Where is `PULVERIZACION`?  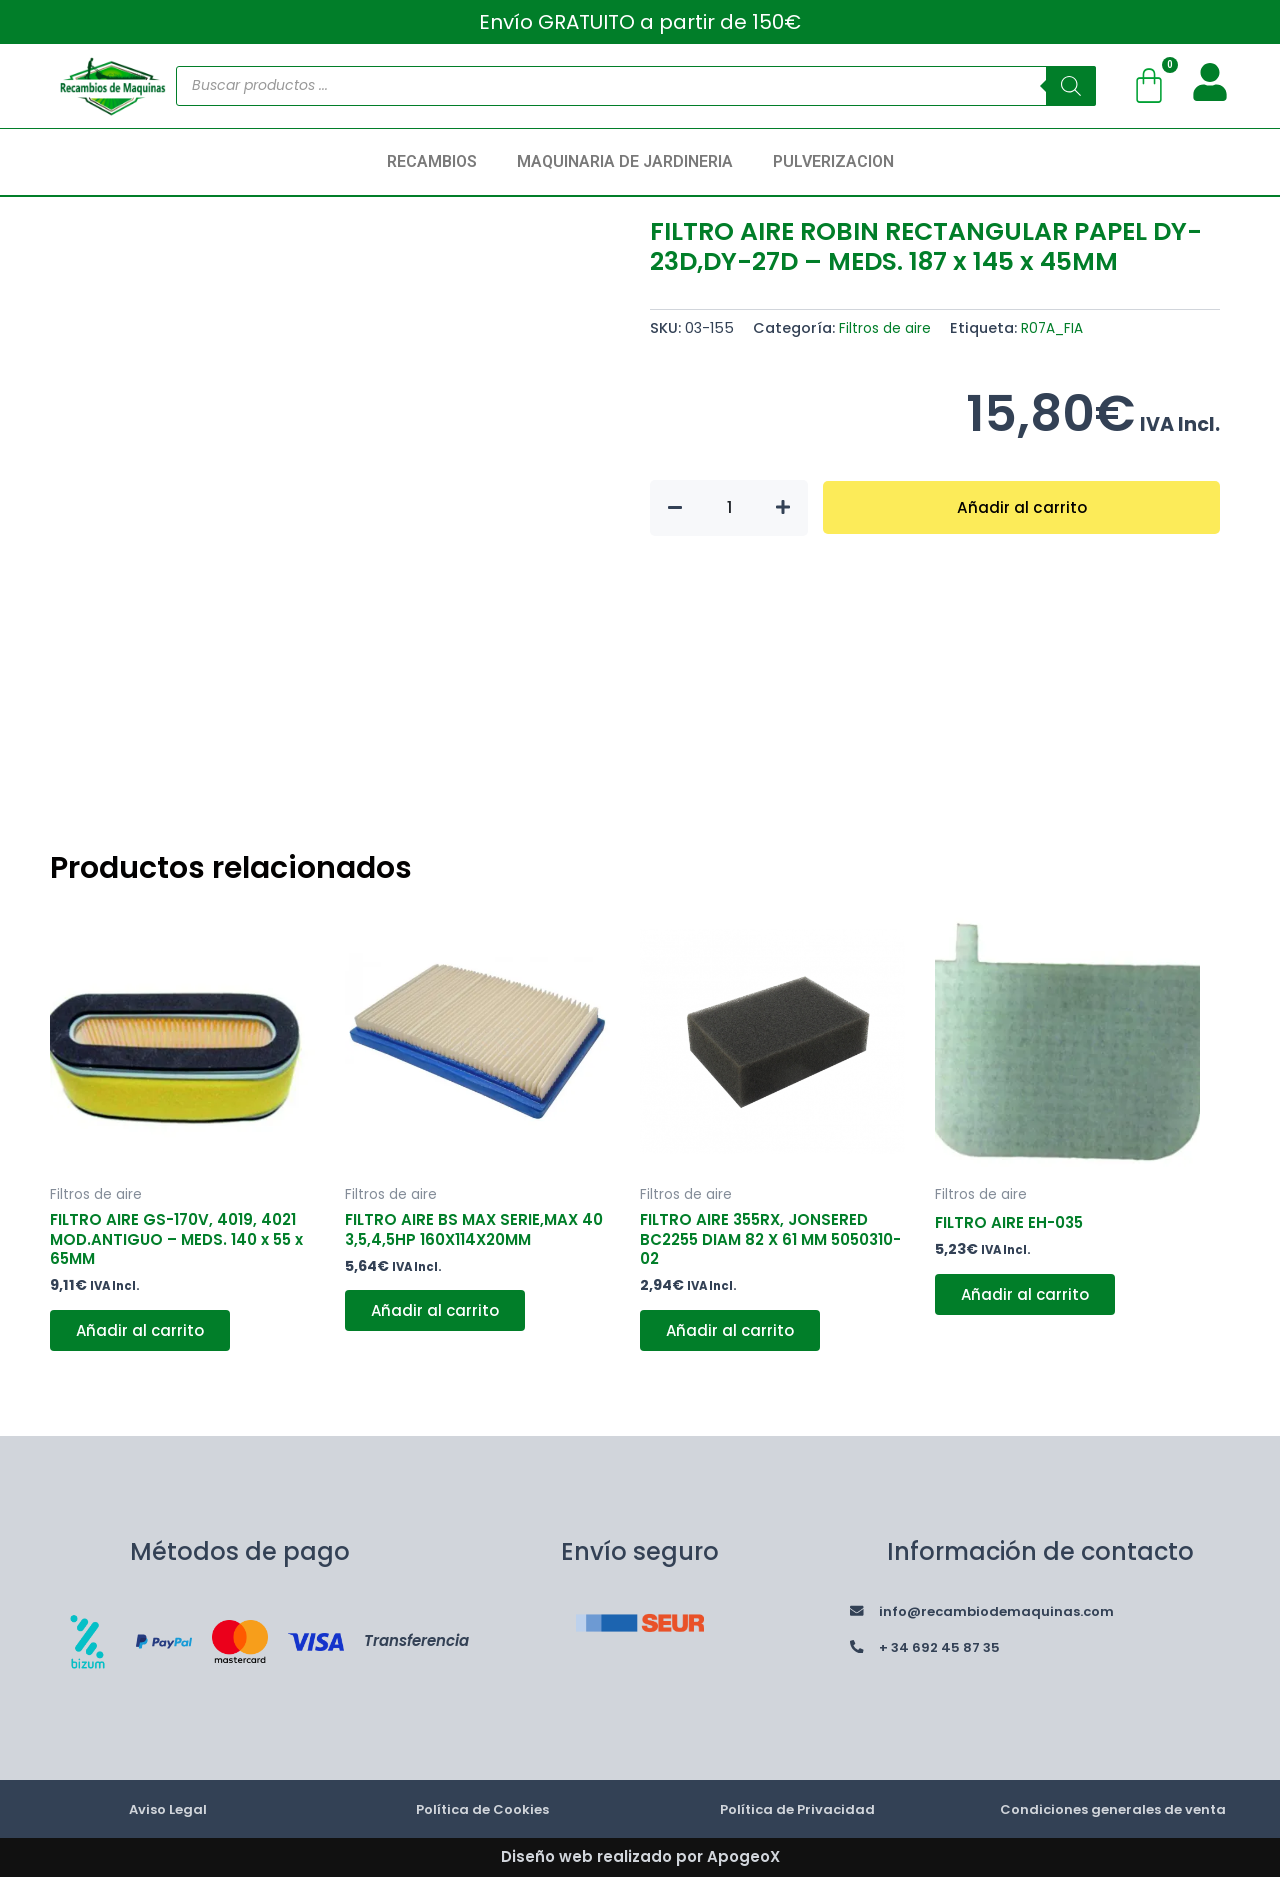 PULVERIZACION is located at coordinates (833, 161).